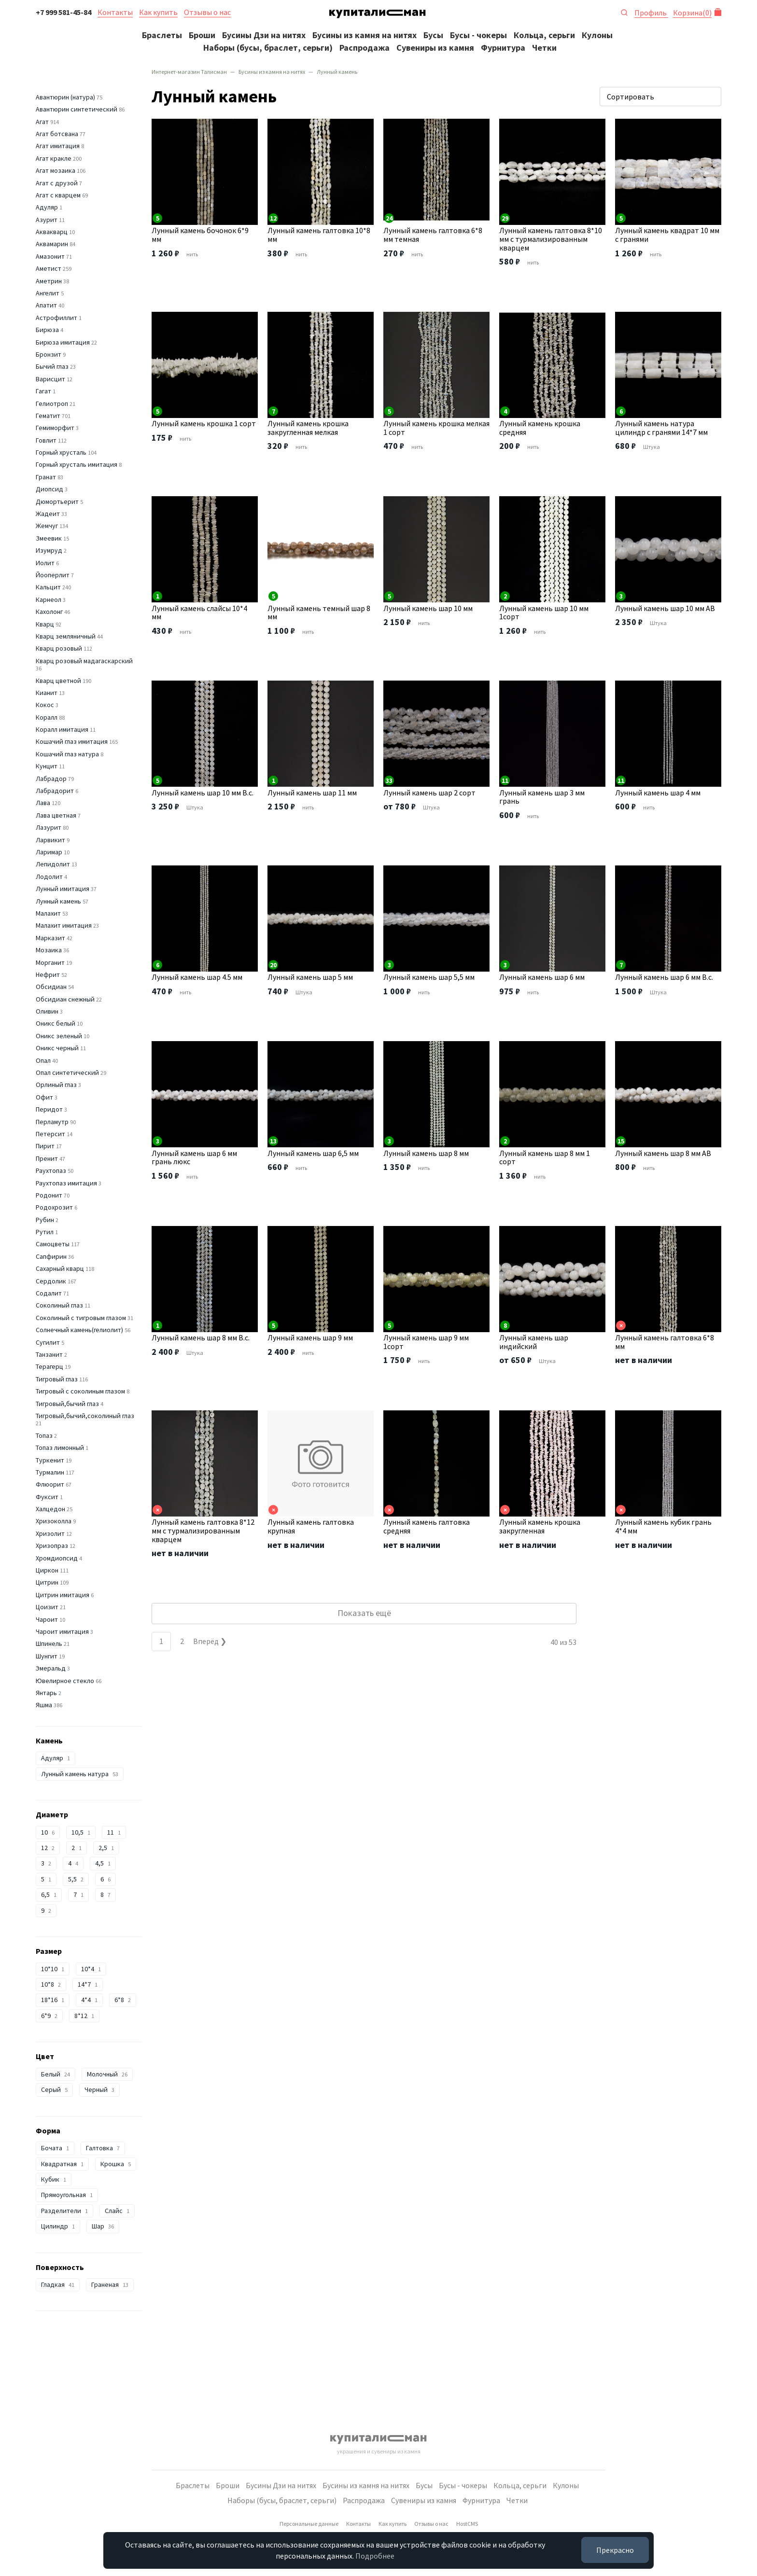 This screenshot has height=2576, width=757. I want to click on Азурит, so click(46, 219).